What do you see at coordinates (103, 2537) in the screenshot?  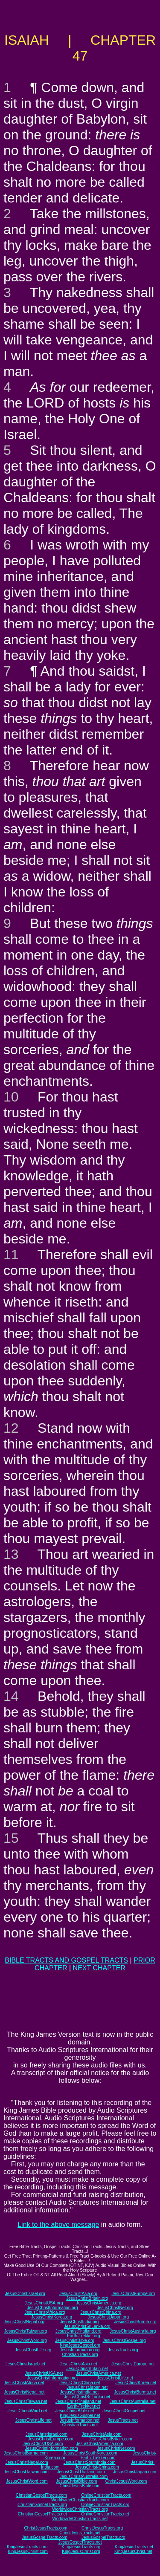 I see `JesusGospelTracts.org` at bounding box center [103, 2537].